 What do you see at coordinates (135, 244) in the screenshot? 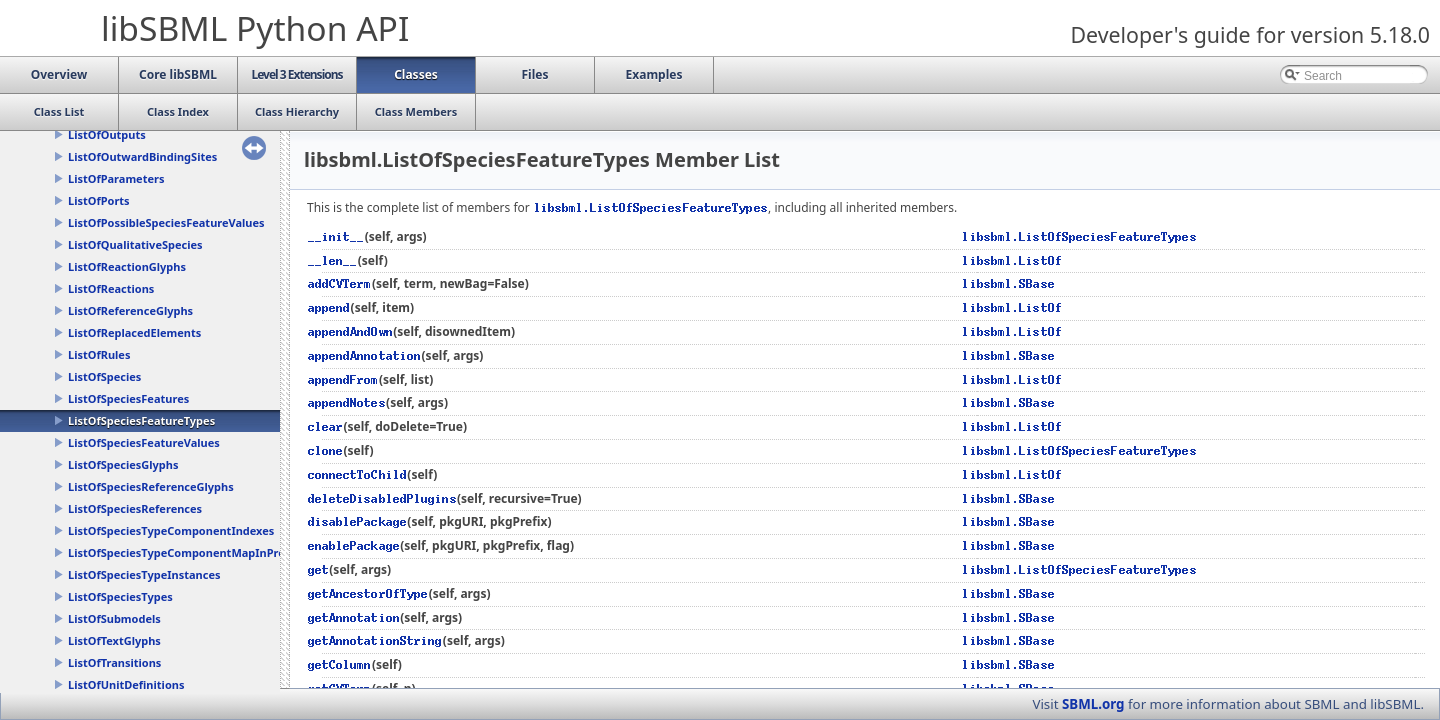
I see `ListOfQualitativeSpecies` at bounding box center [135, 244].